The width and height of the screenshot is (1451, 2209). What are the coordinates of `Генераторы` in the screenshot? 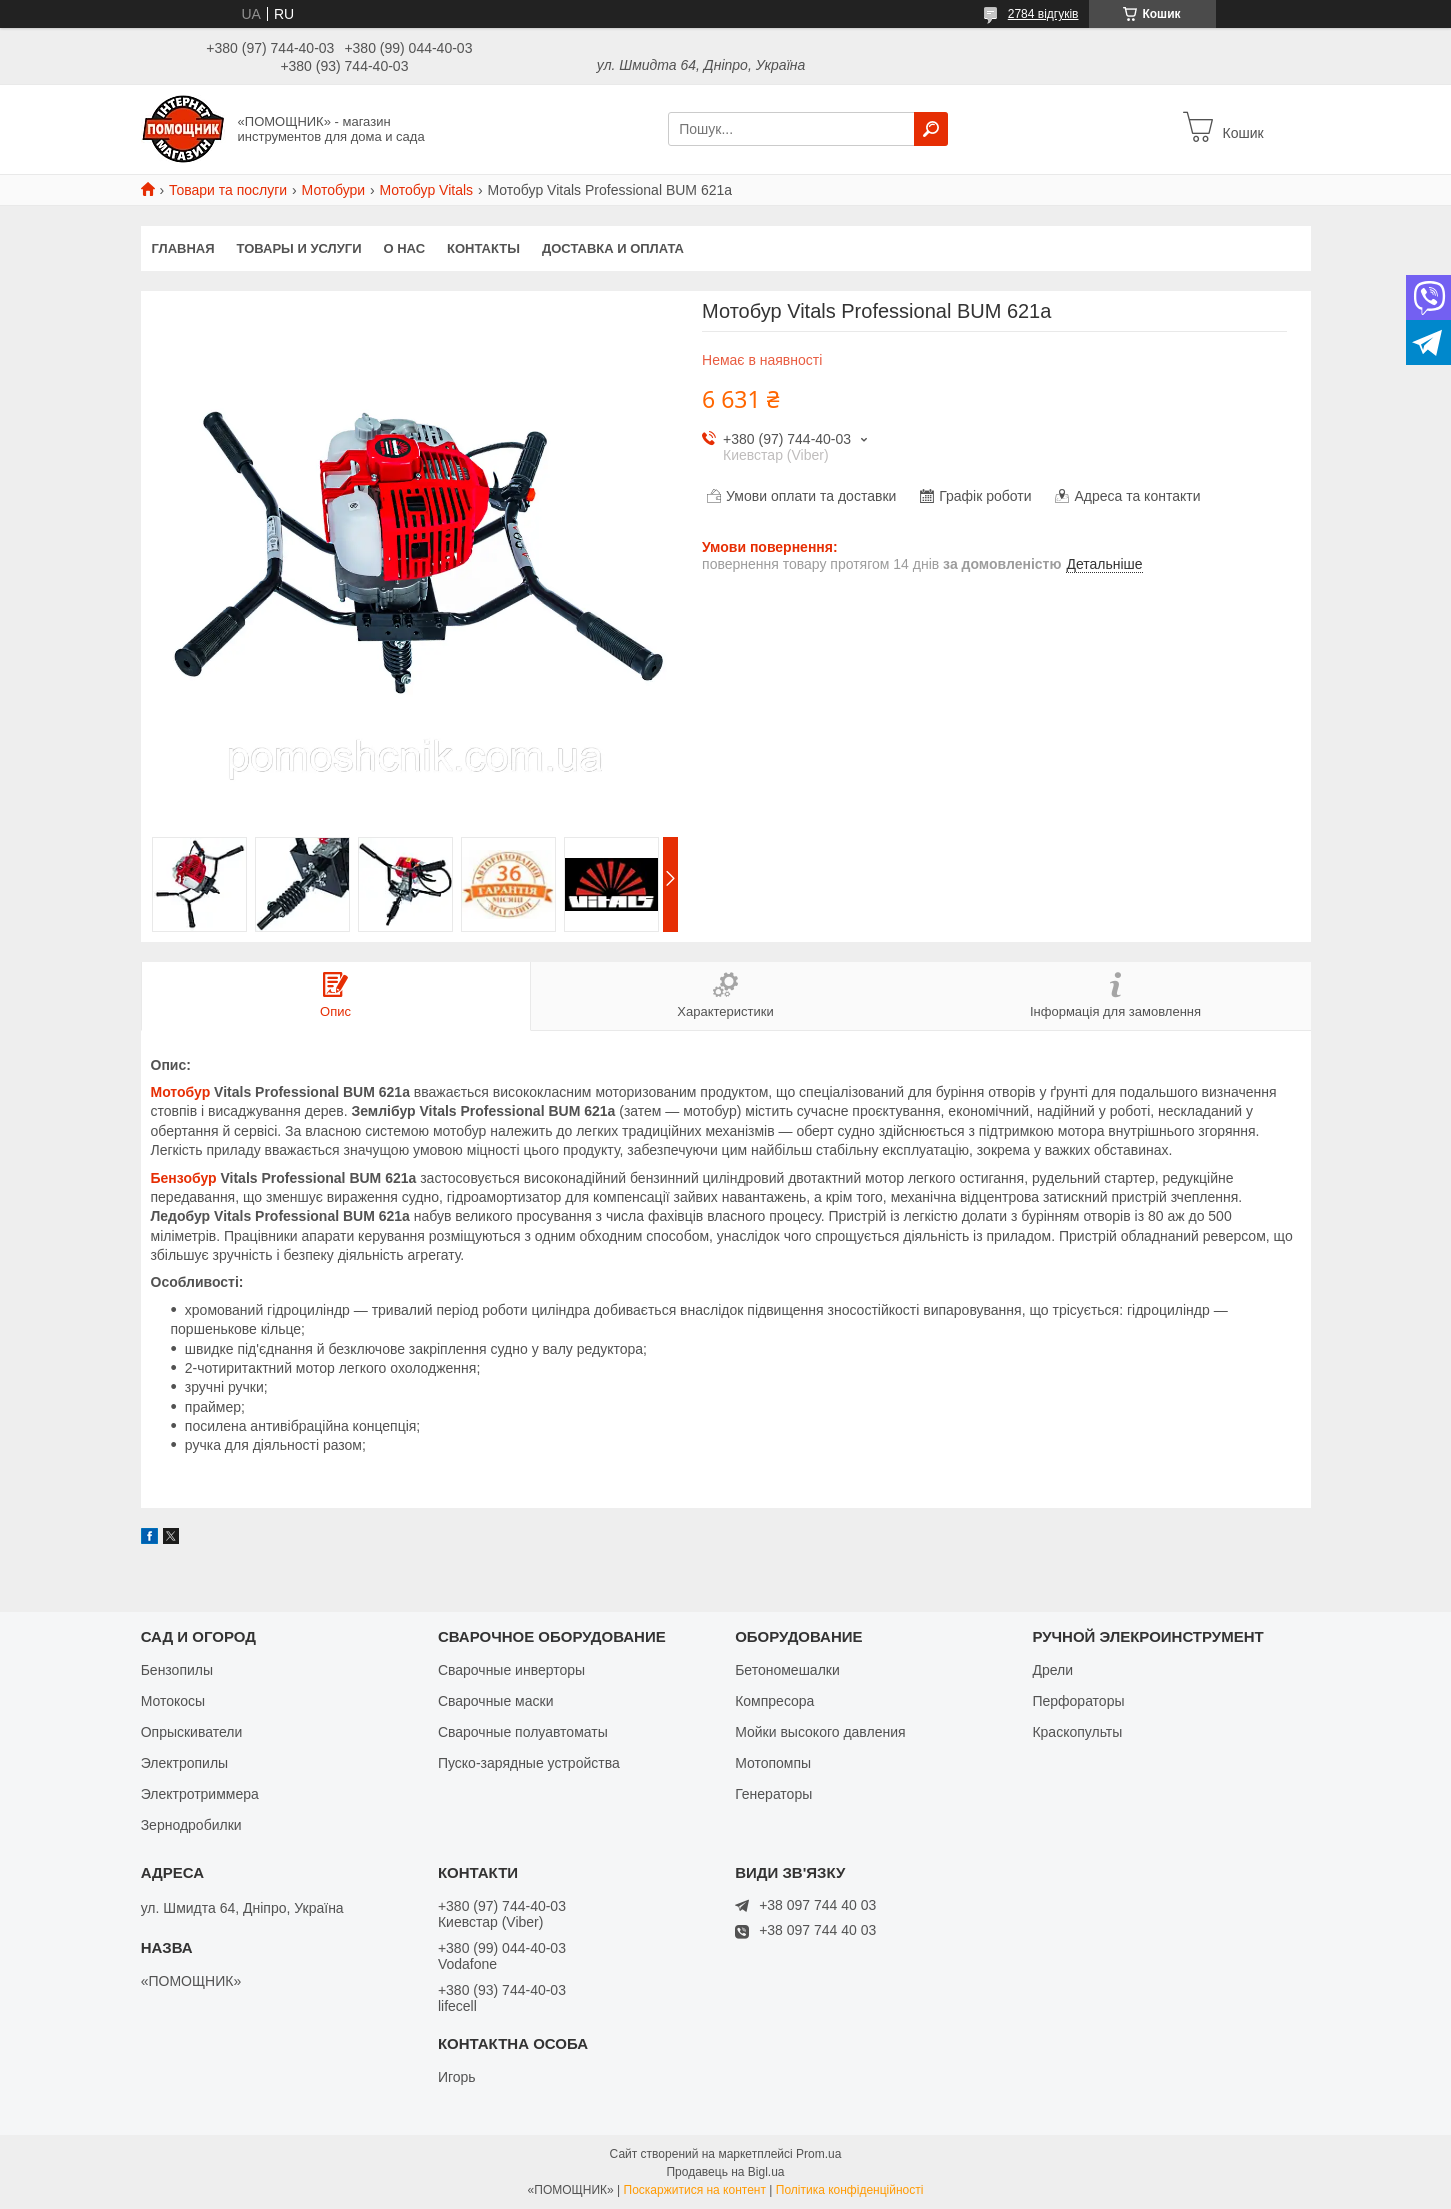 It's located at (773, 1794).